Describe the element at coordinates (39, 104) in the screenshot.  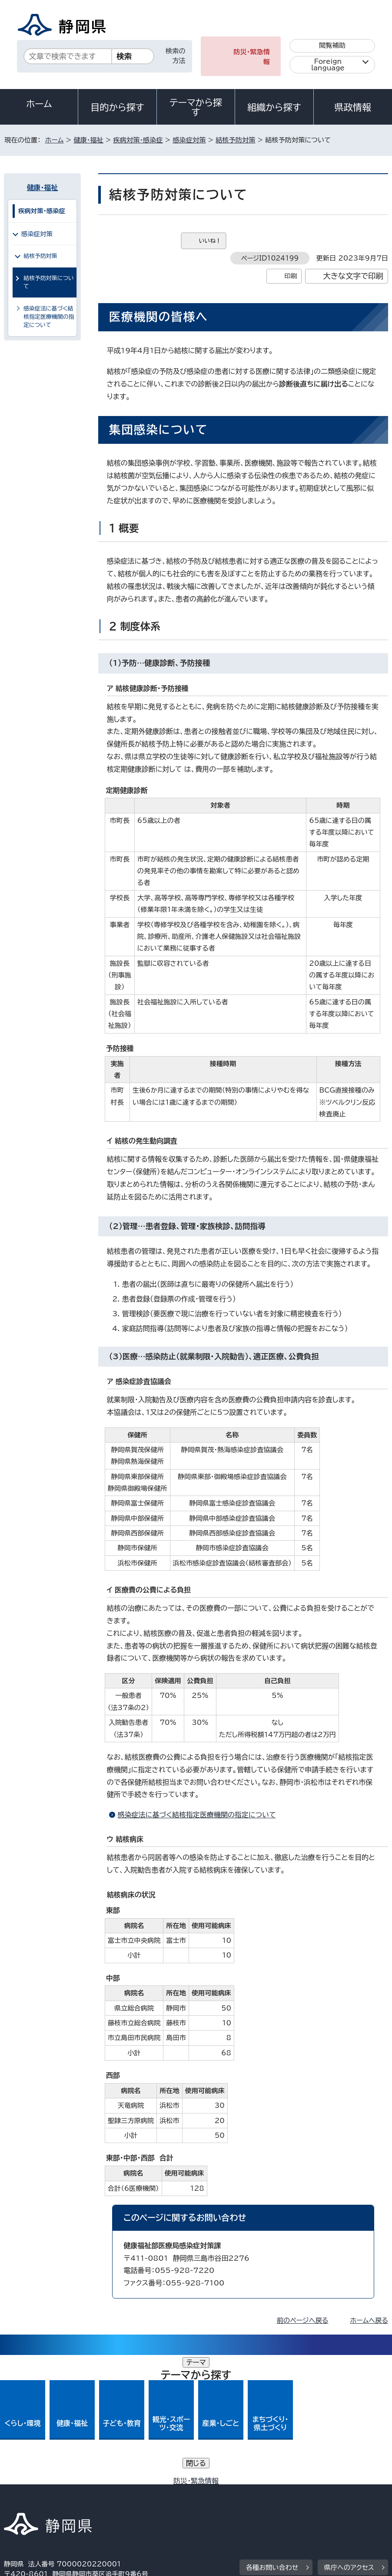
I see `ホーム` at that location.